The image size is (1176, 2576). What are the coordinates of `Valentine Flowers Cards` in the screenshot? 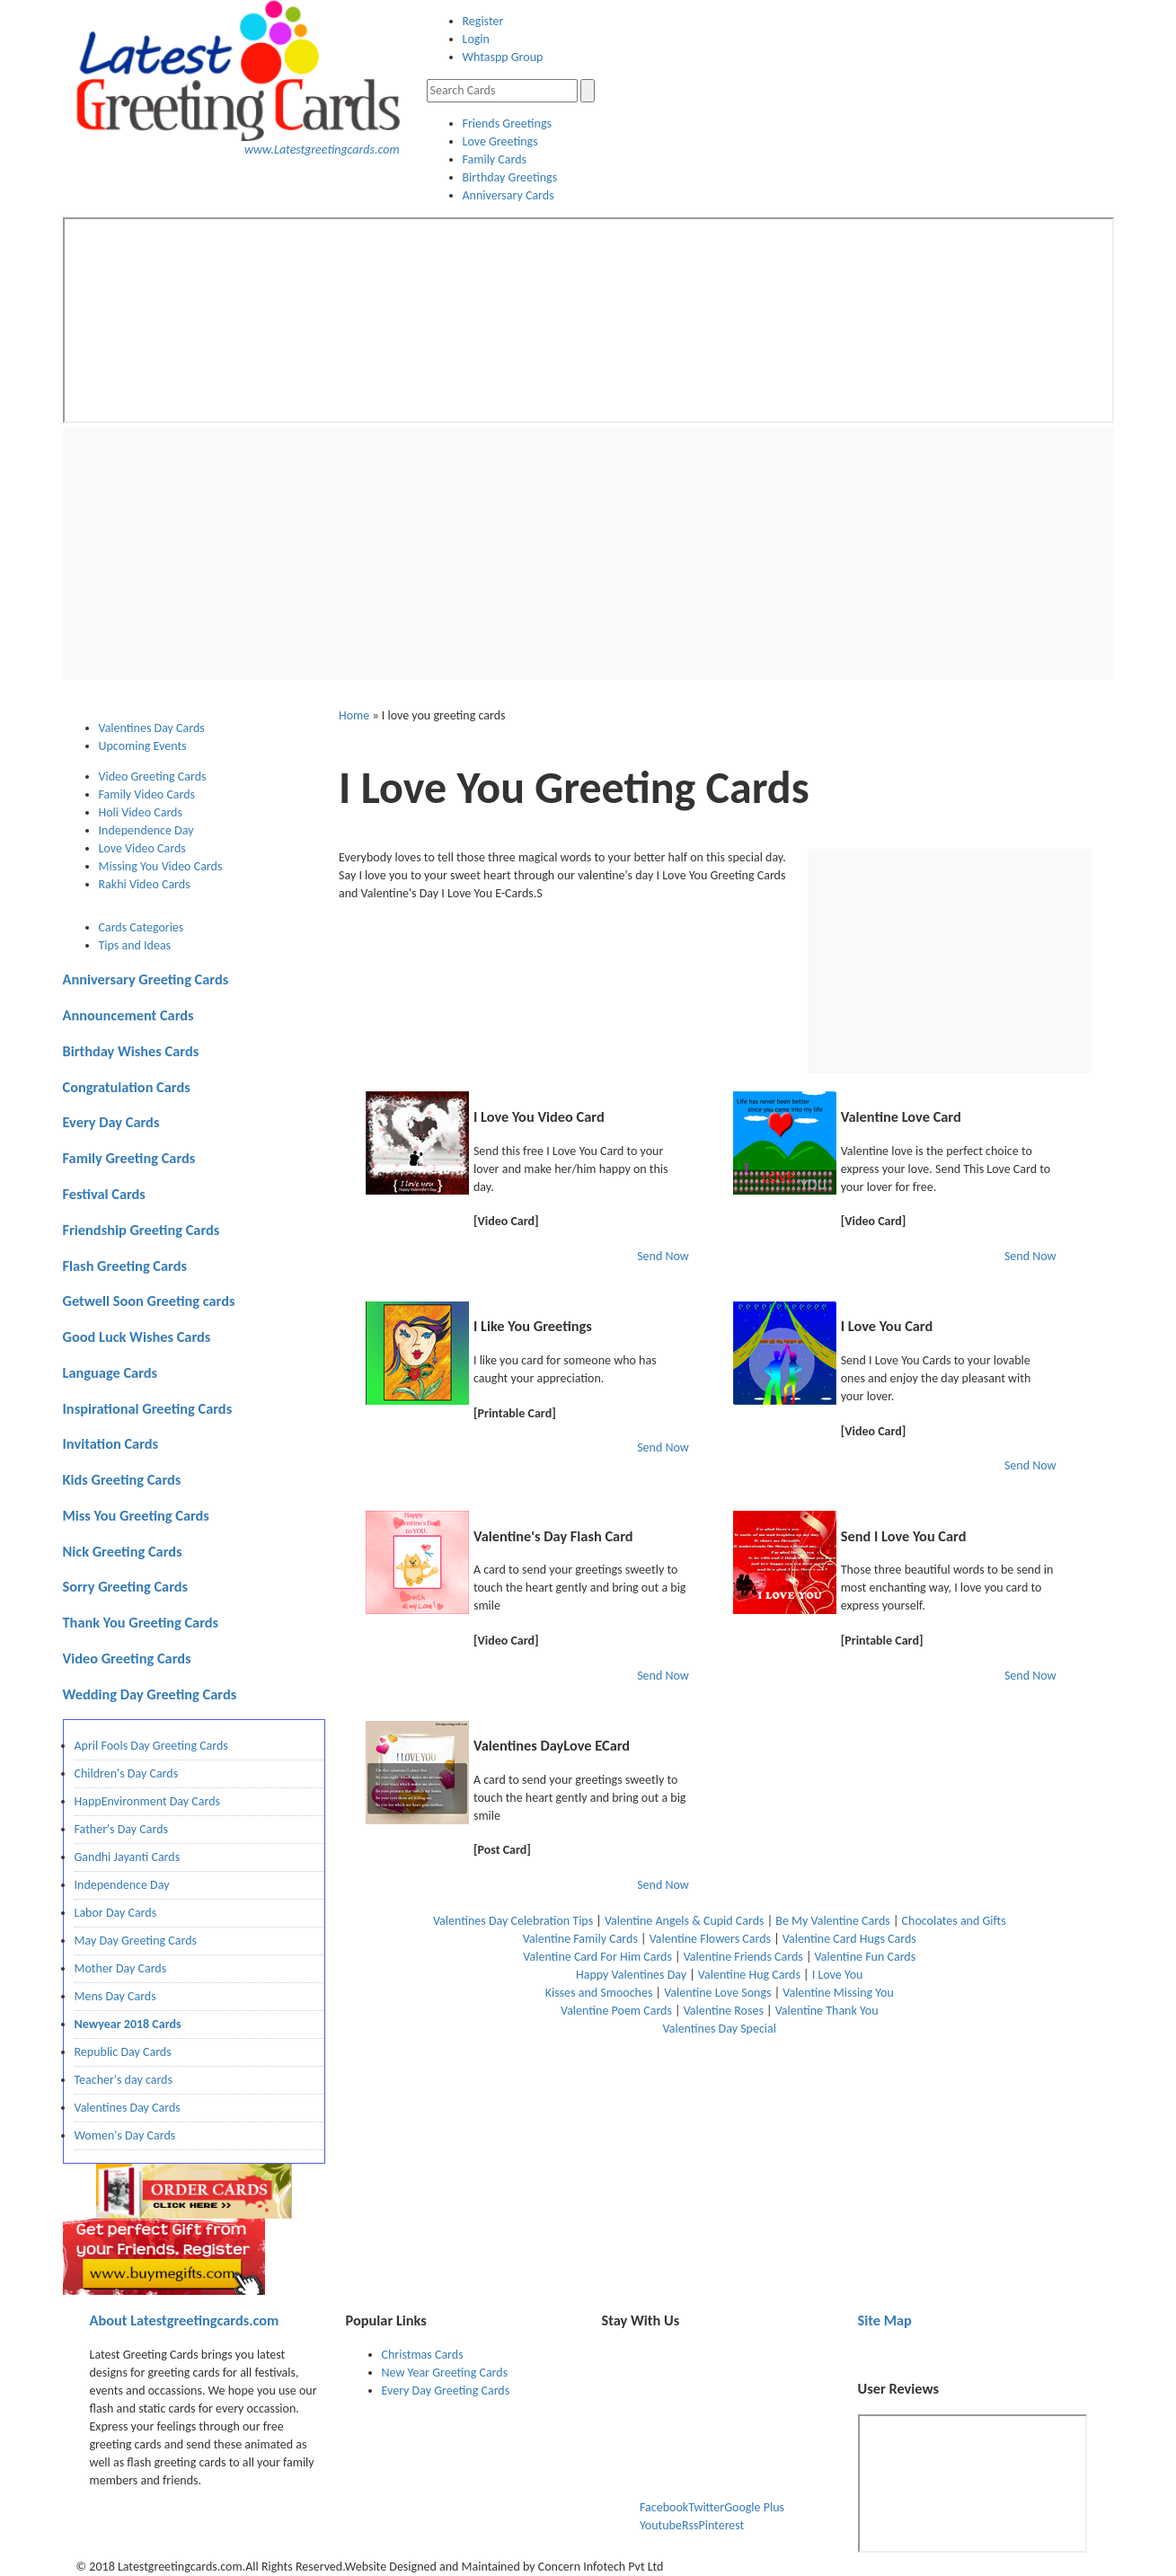 It's located at (710, 1938).